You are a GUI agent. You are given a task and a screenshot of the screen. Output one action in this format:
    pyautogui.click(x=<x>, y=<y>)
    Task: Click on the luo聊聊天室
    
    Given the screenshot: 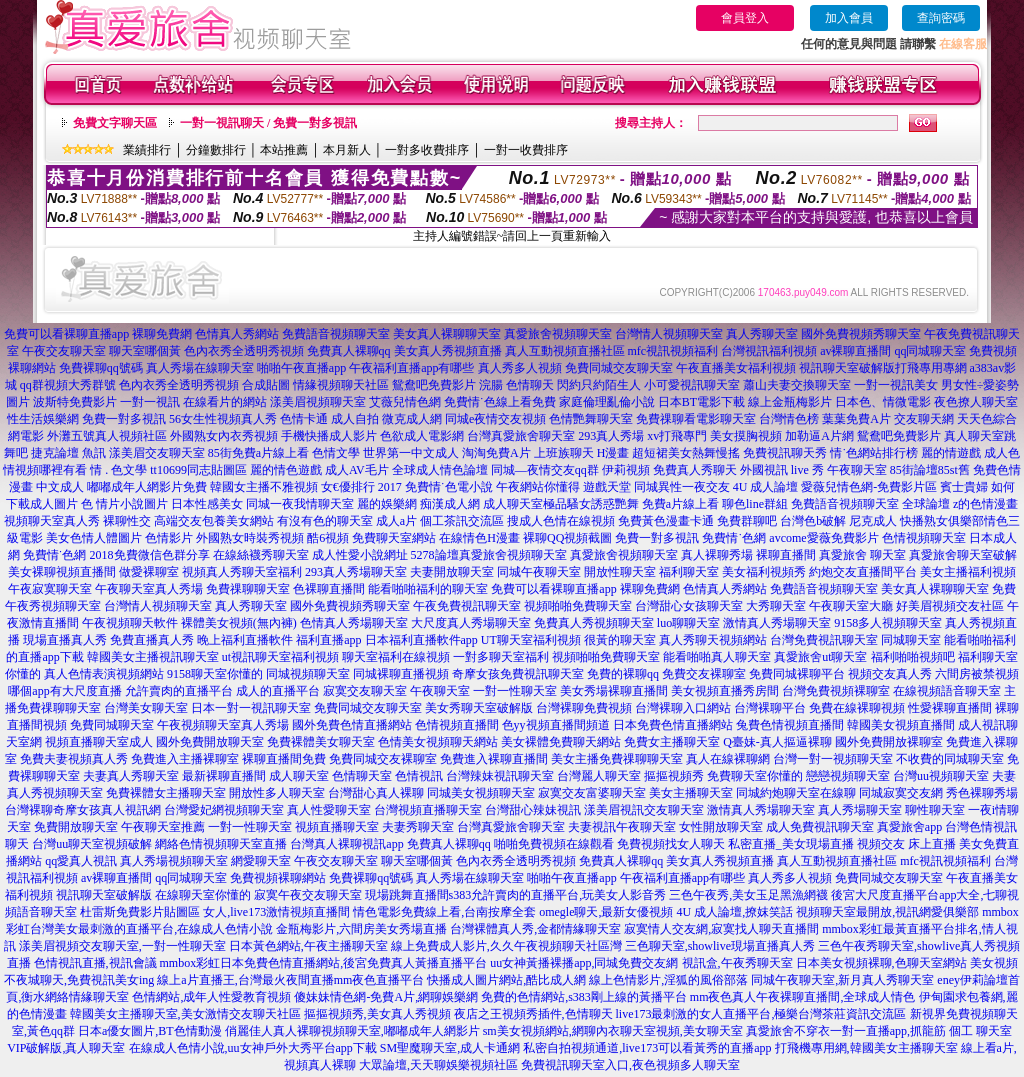 What is the action you would take?
    pyautogui.click(x=688, y=623)
    